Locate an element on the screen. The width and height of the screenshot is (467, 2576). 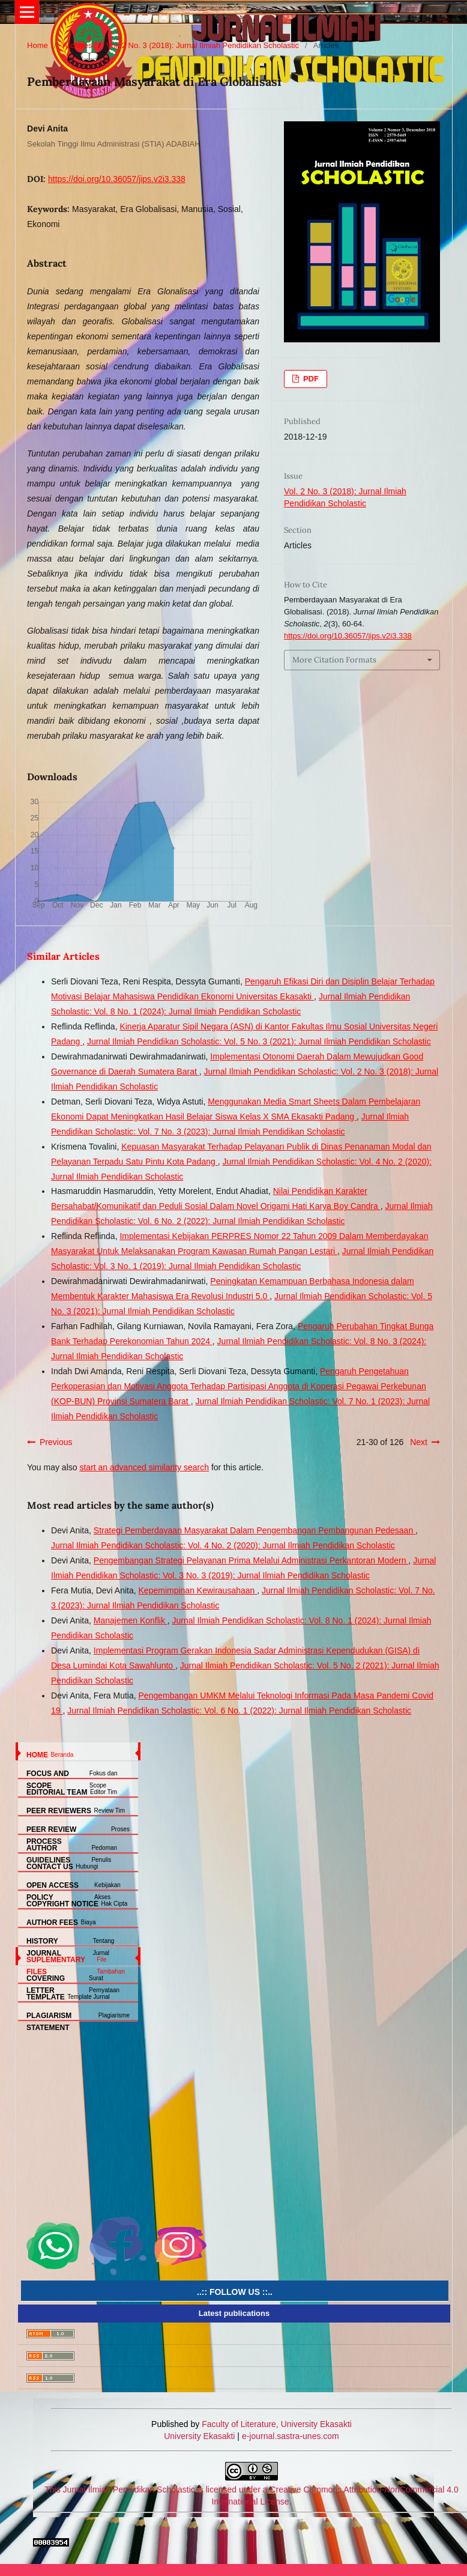
Kepemimpinan Kewirausahaan is located at coordinates (198, 1590).